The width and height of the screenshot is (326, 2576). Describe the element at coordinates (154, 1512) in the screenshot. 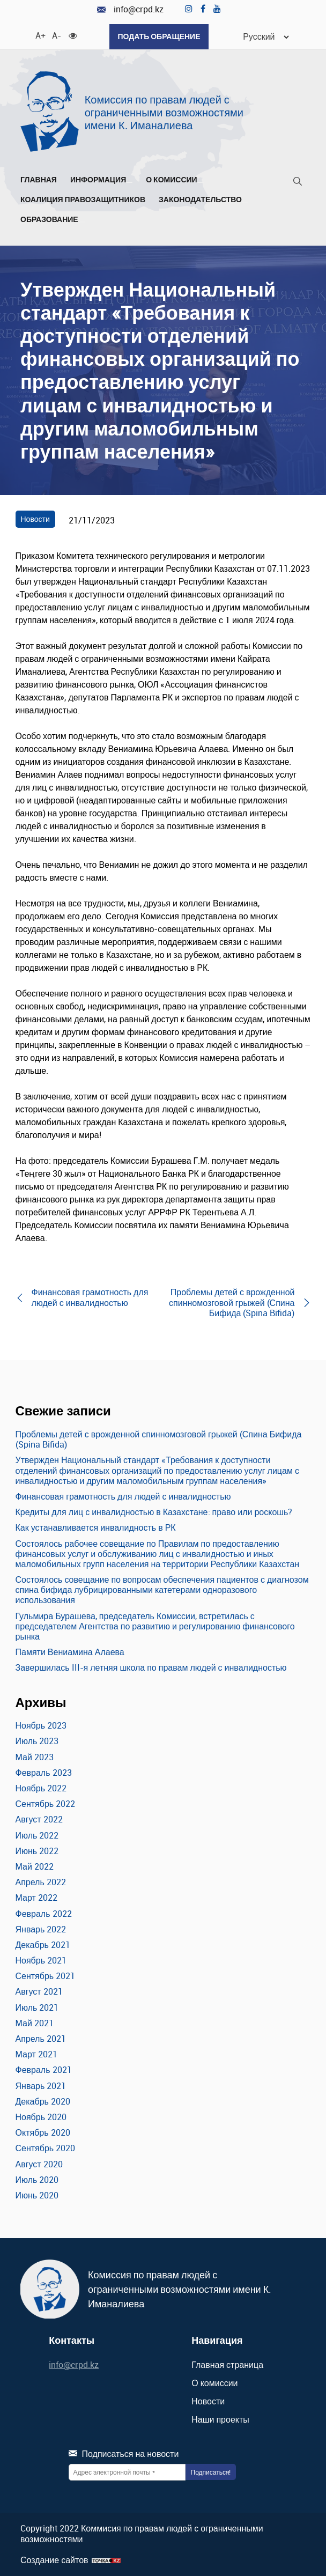

I see `Кредиты для лиц с инвалидностью в Казахстане: право или роскошь?` at that location.